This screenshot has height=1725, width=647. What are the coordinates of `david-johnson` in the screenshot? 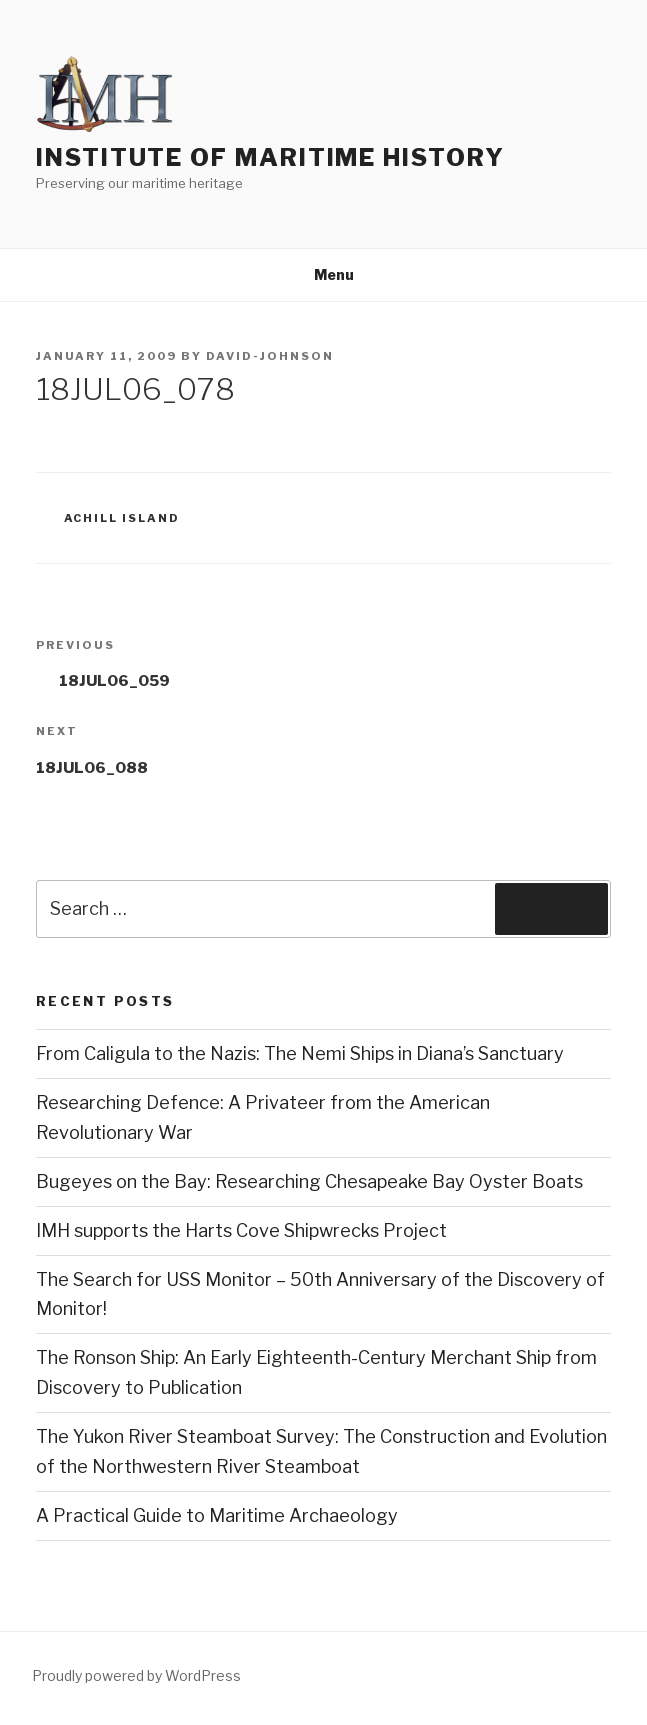 It's located at (270, 356).